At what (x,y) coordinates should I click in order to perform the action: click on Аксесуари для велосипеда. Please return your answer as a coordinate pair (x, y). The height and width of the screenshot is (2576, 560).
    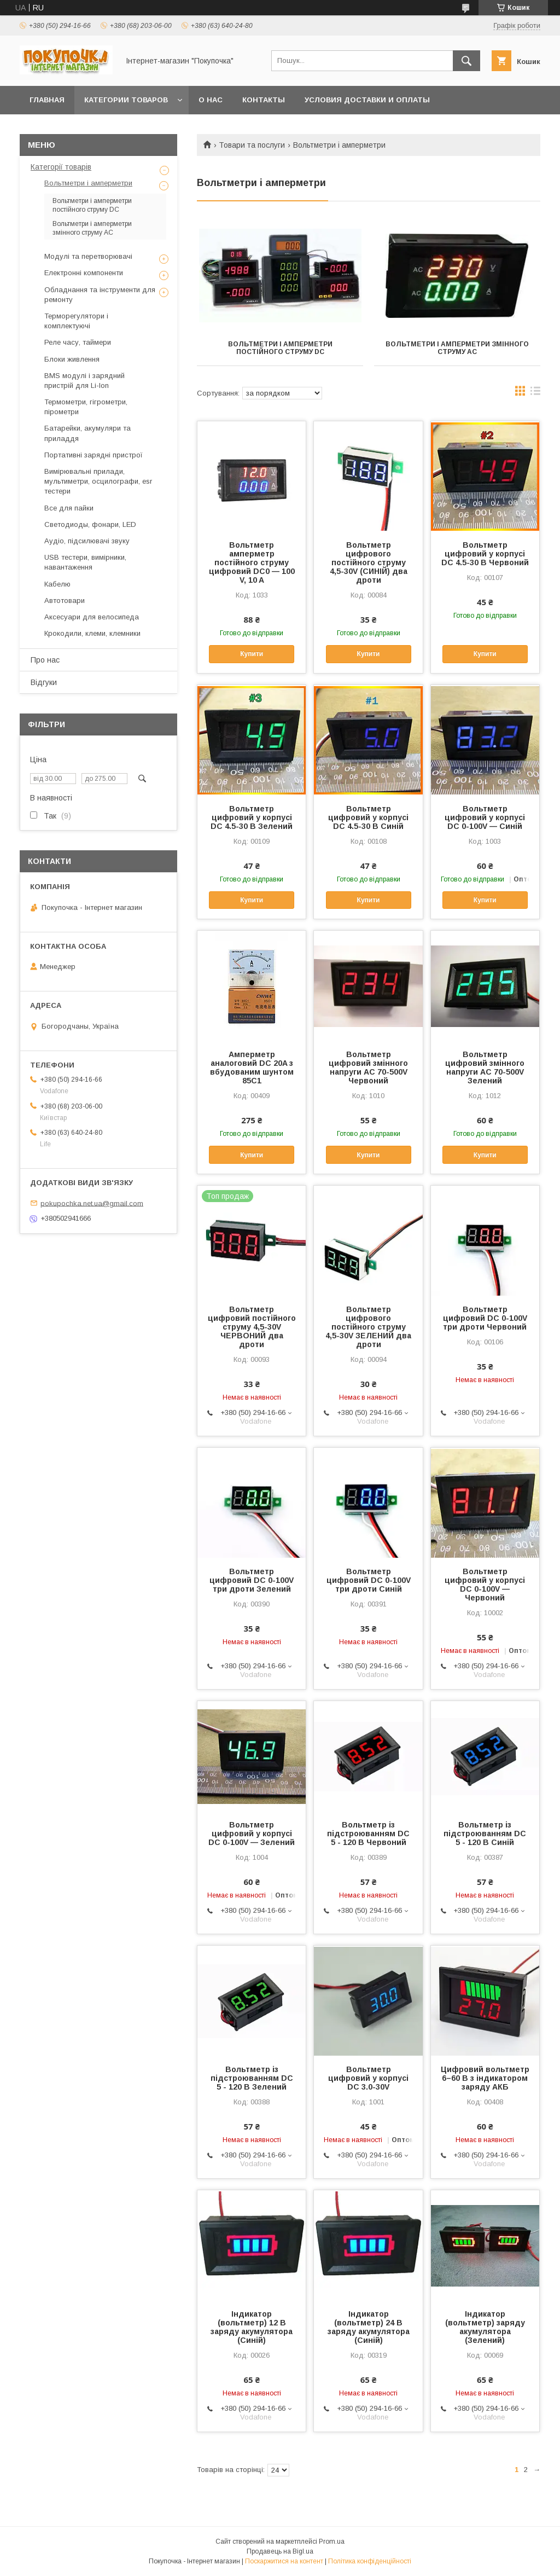
    Looking at the image, I should click on (91, 617).